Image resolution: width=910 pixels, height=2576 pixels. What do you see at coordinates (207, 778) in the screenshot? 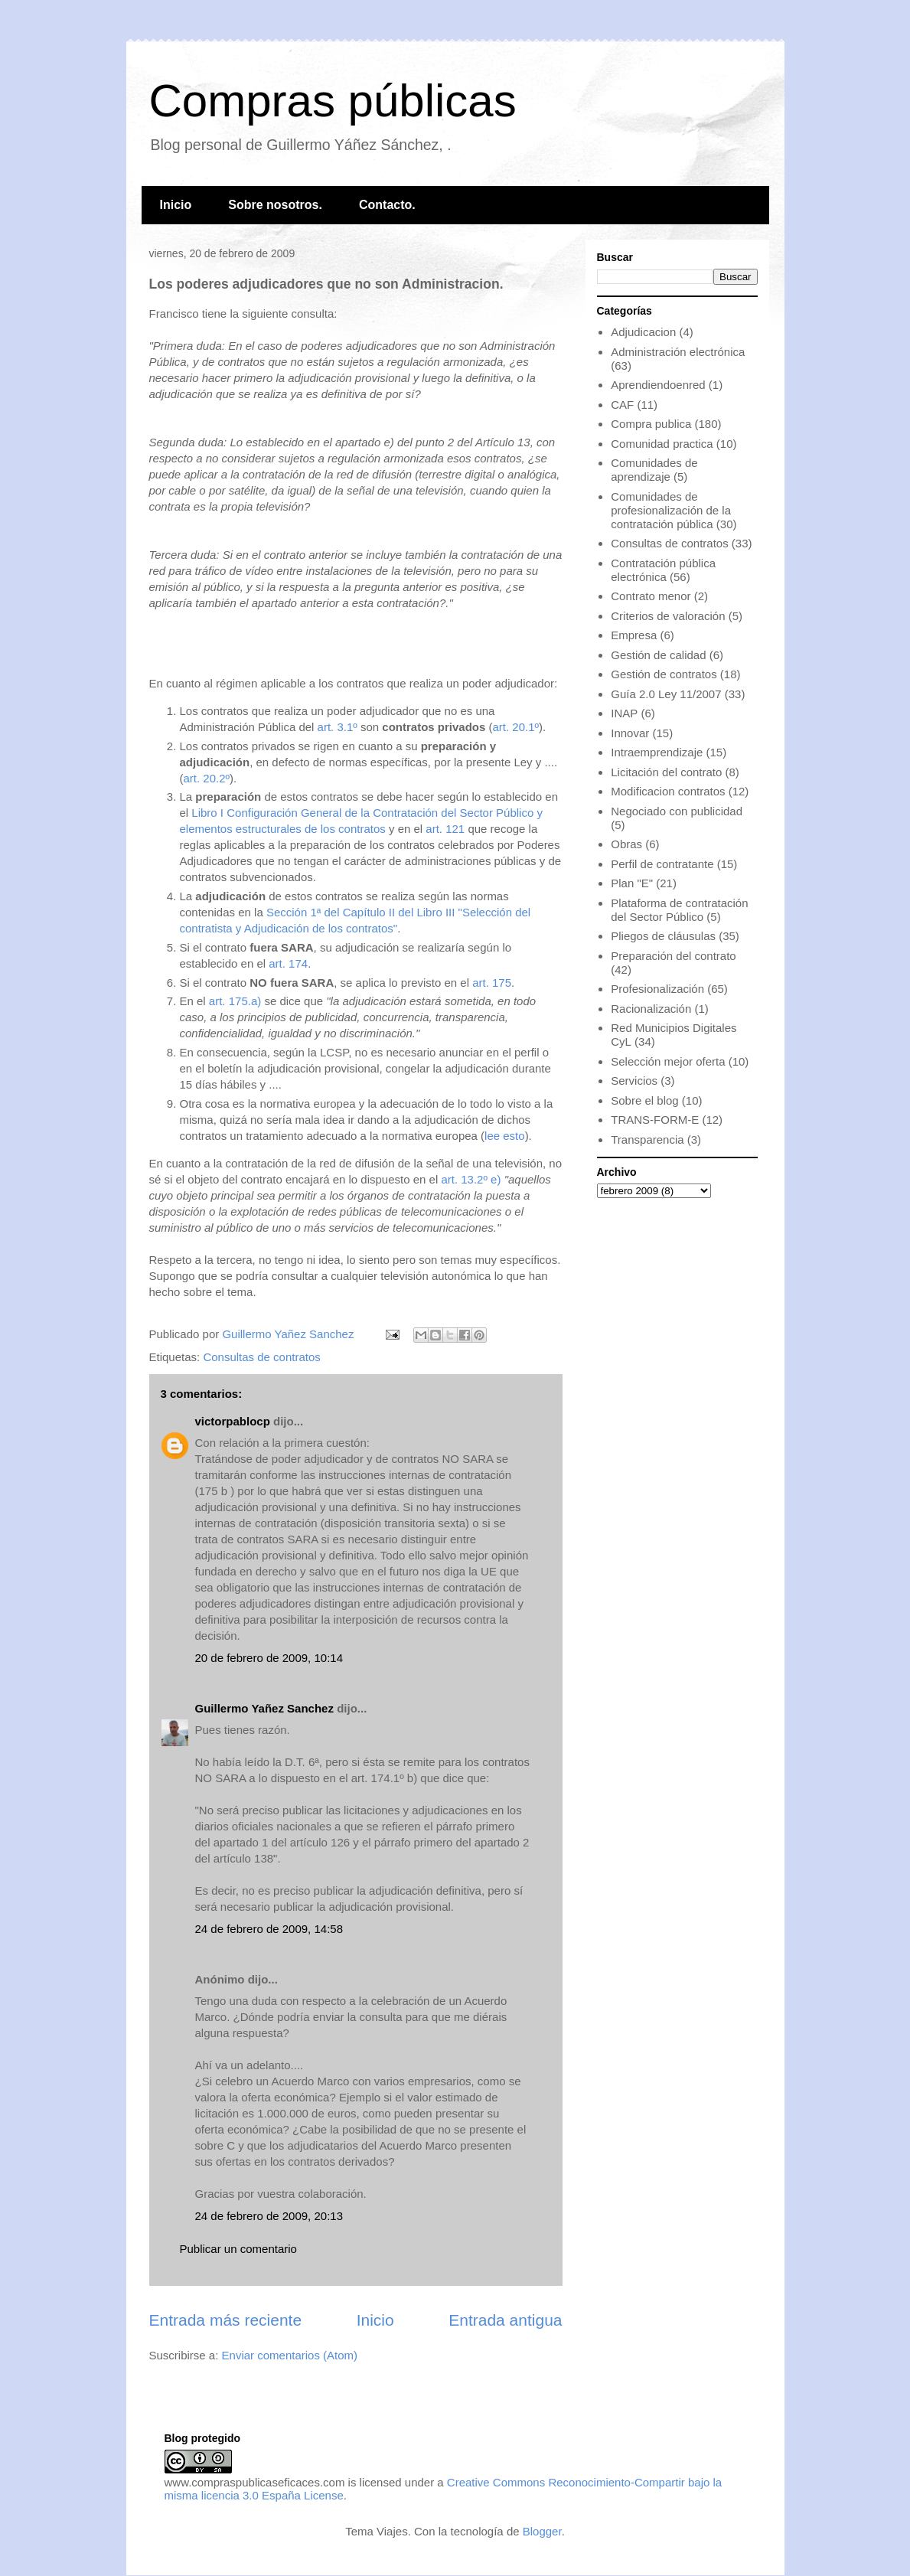
I see `art. 20.2º` at bounding box center [207, 778].